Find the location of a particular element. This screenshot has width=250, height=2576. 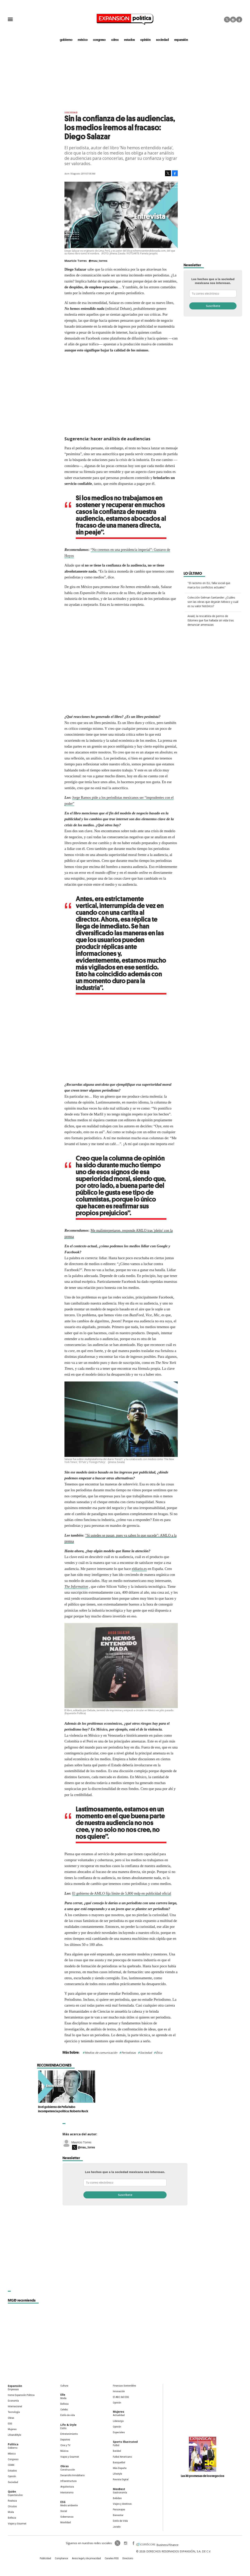

Expansión is located at coordinates (15, 2386).